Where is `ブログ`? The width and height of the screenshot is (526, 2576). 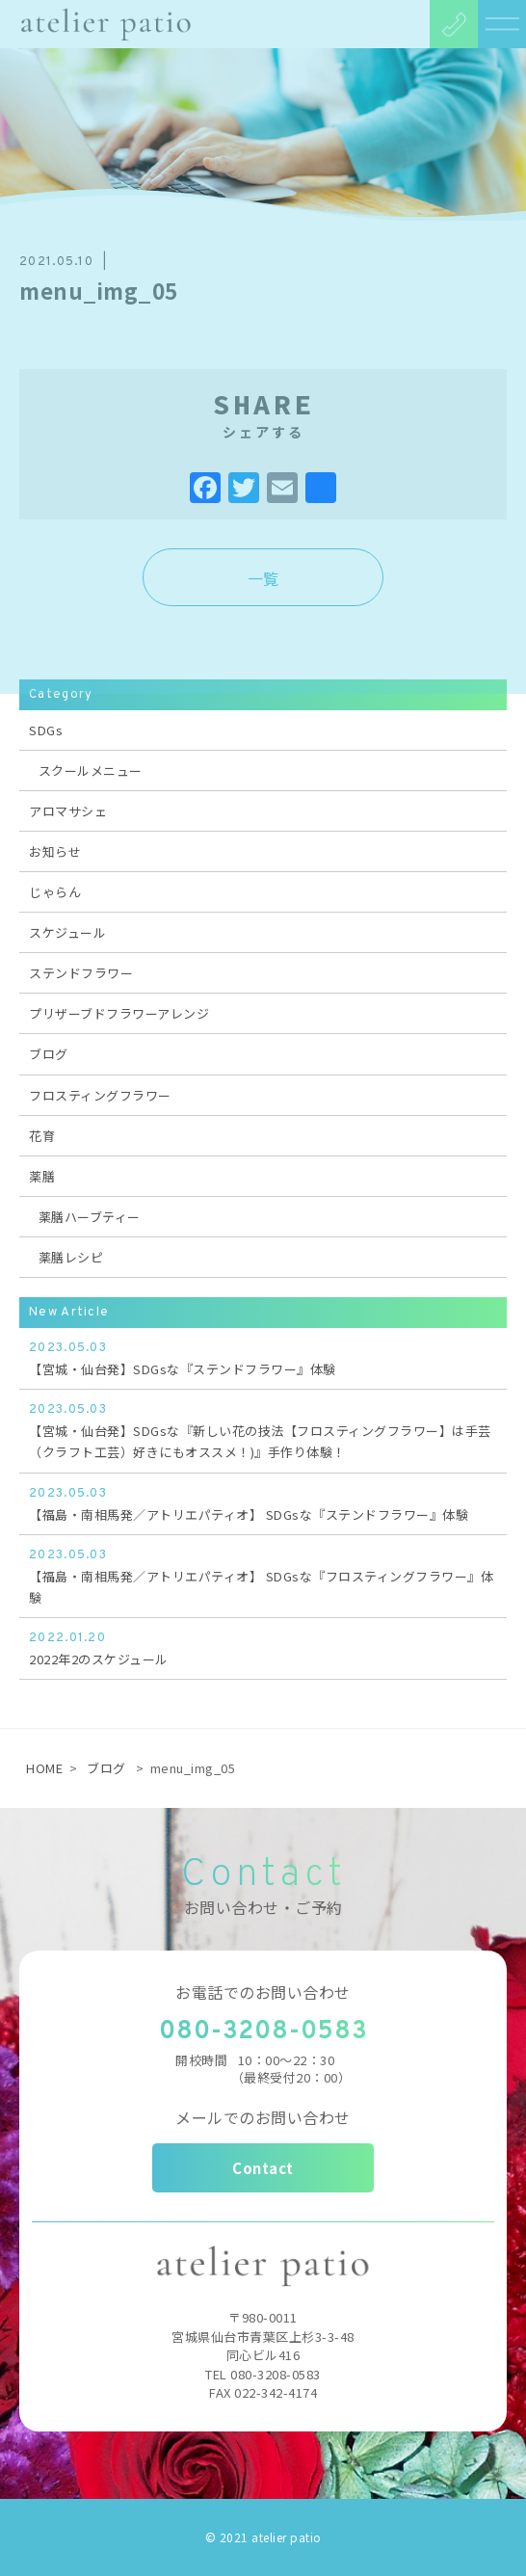
ブログ is located at coordinates (48, 1054).